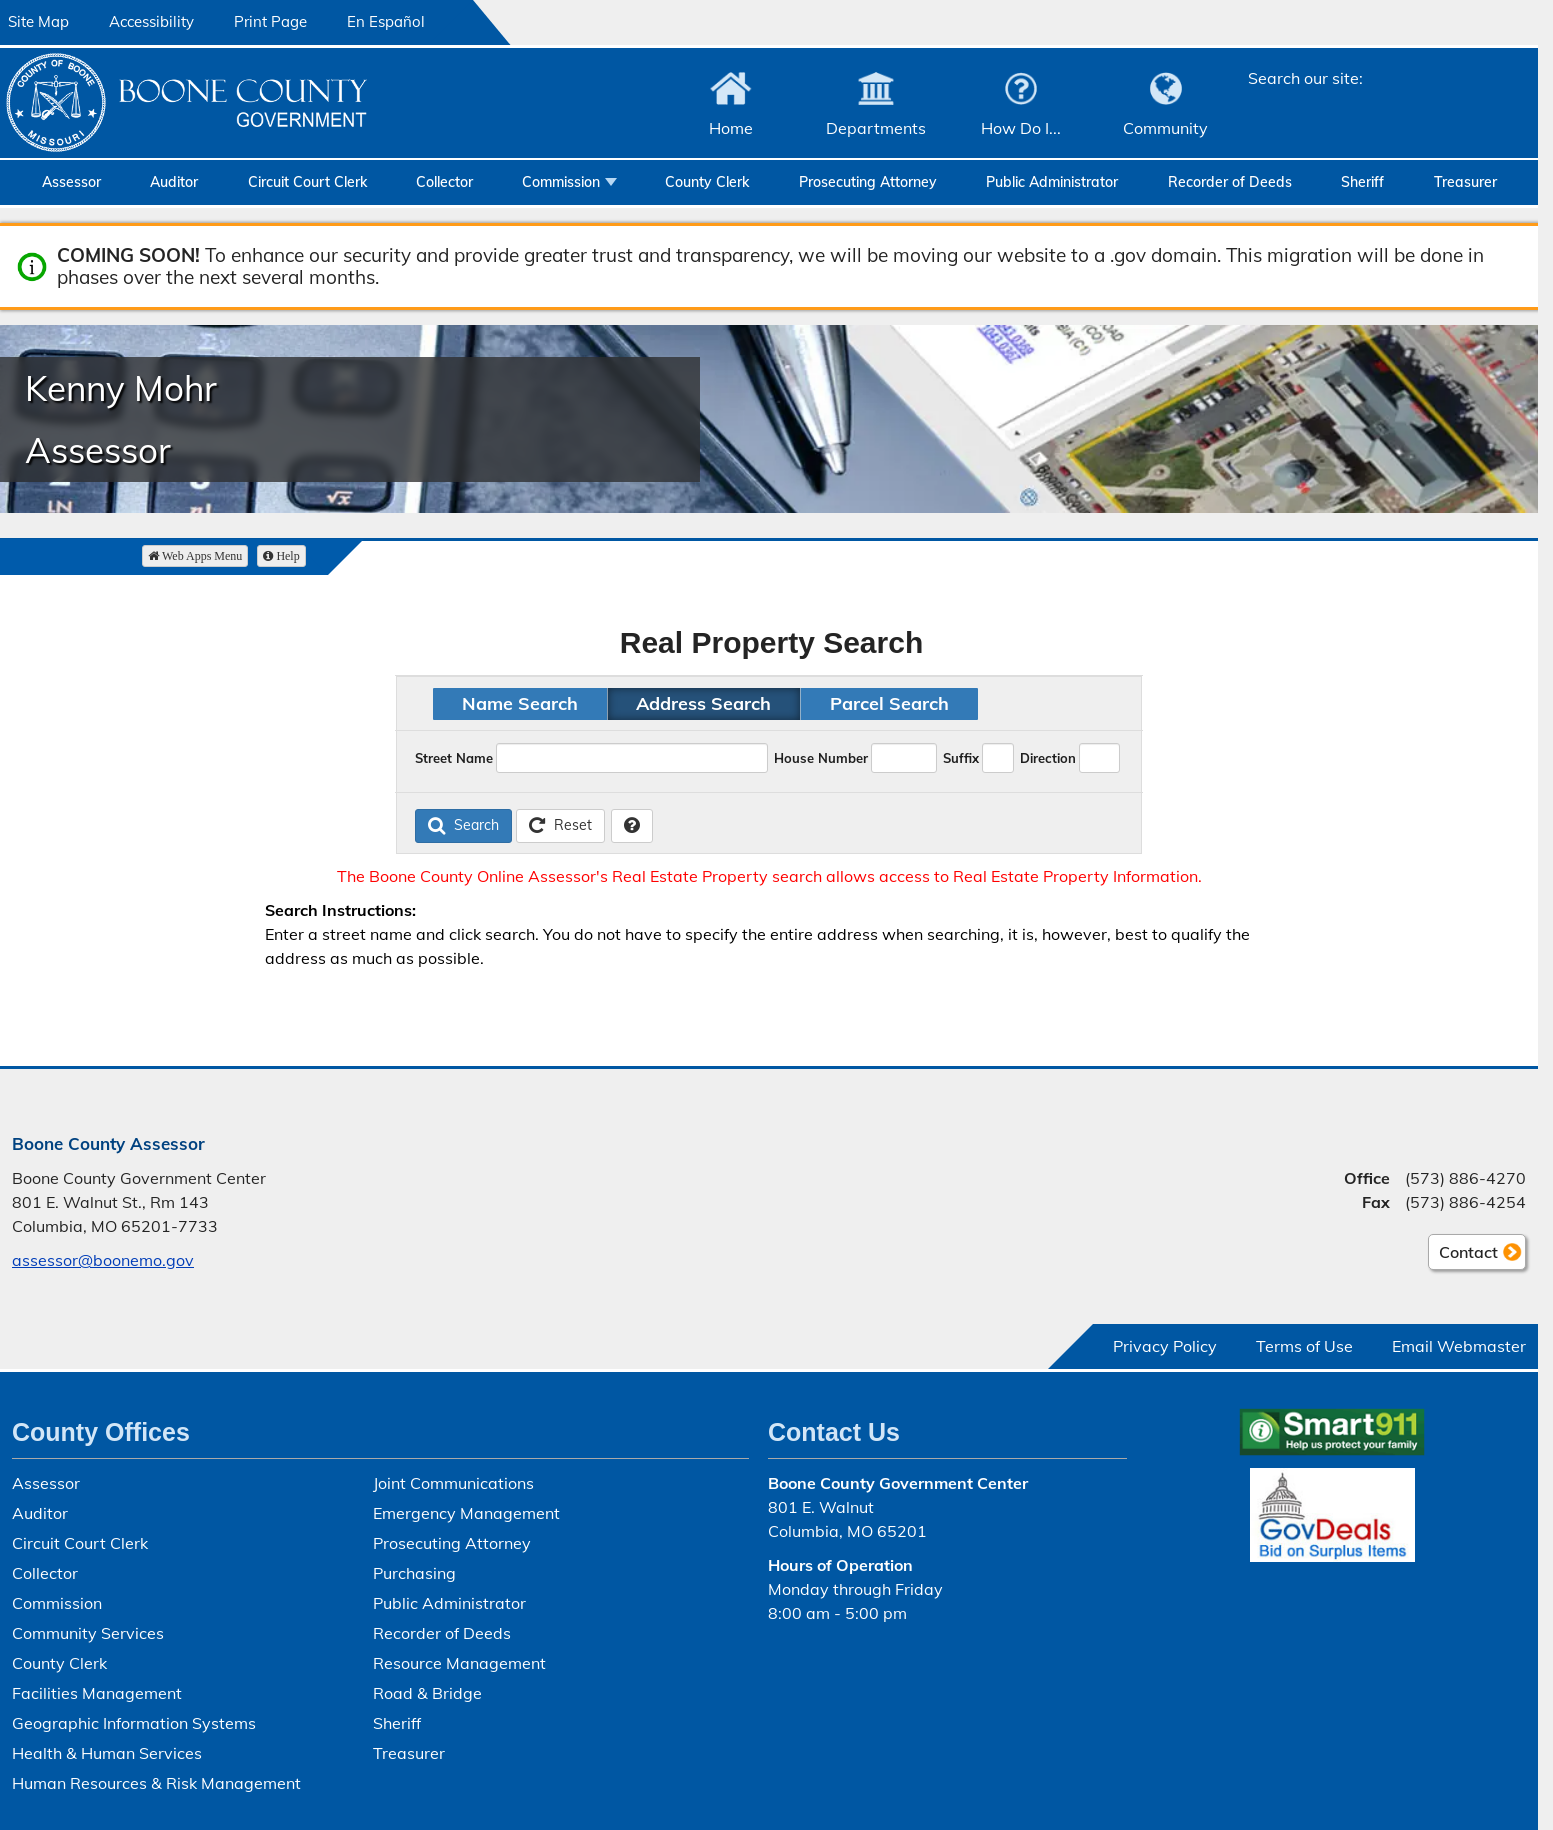 This screenshot has width=1553, height=1830. What do you see at coordinates (459, 1663) in the screenshot?
I see `Resource Management` at bounding box center [459, 1663].